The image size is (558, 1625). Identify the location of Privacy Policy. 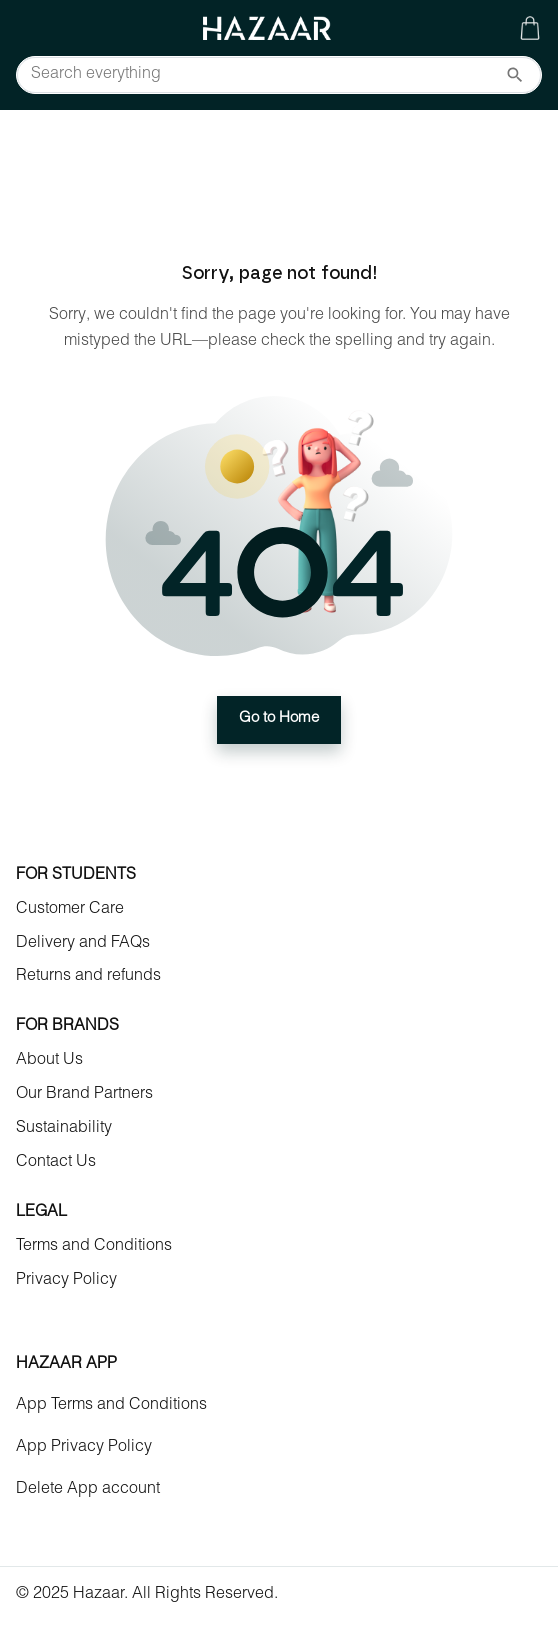
(66, 1281).